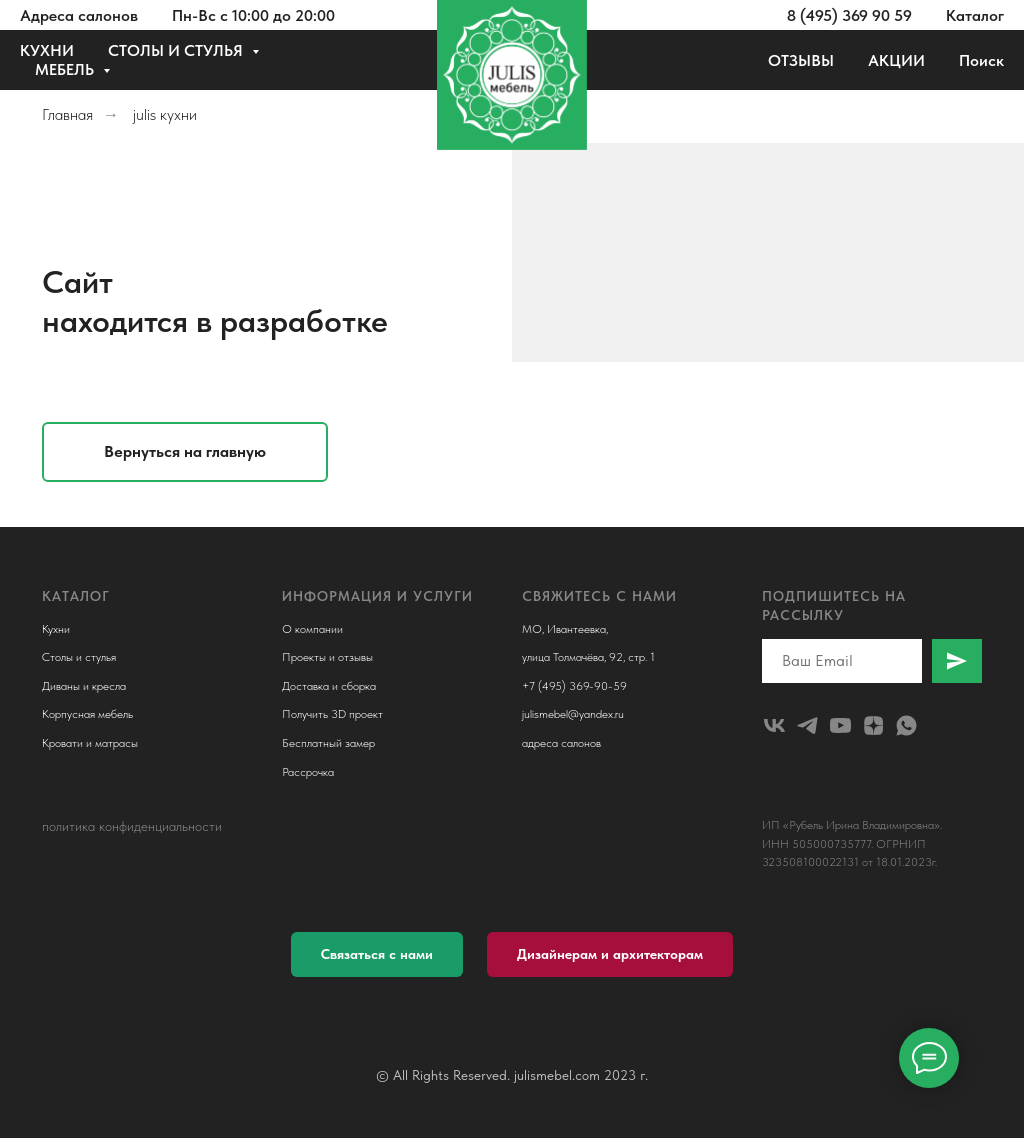  Describe the element at coordinates (253, 15) in the screenshot. I see `Пн-Вс с 10:00 до 20:00` at that location.